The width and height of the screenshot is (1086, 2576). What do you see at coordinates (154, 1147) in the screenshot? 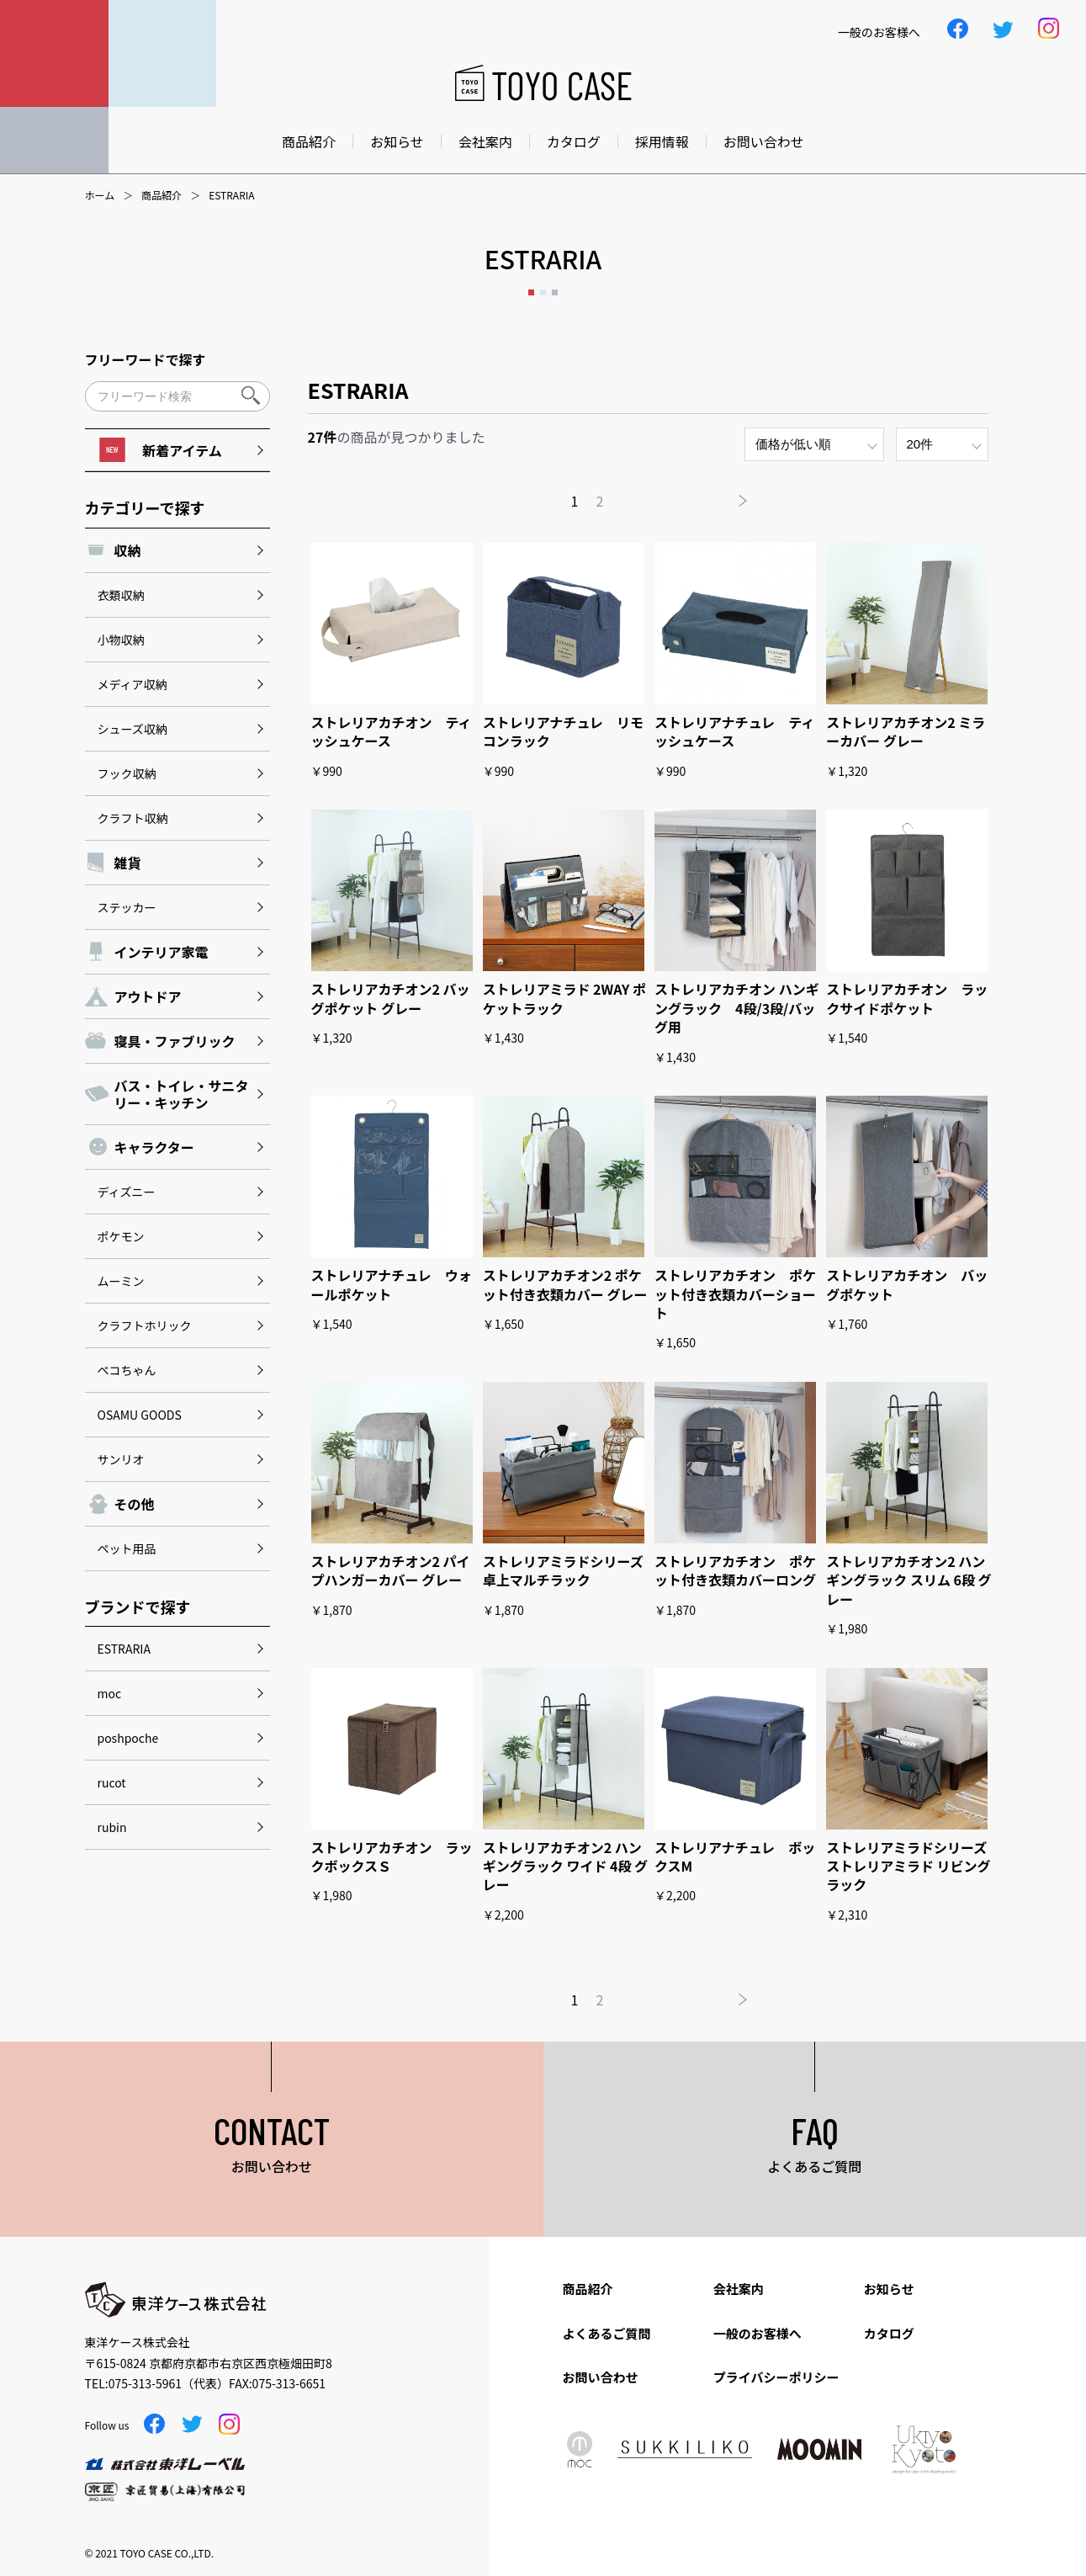
I see `キャラクター` at bounding box center [154, 1147].